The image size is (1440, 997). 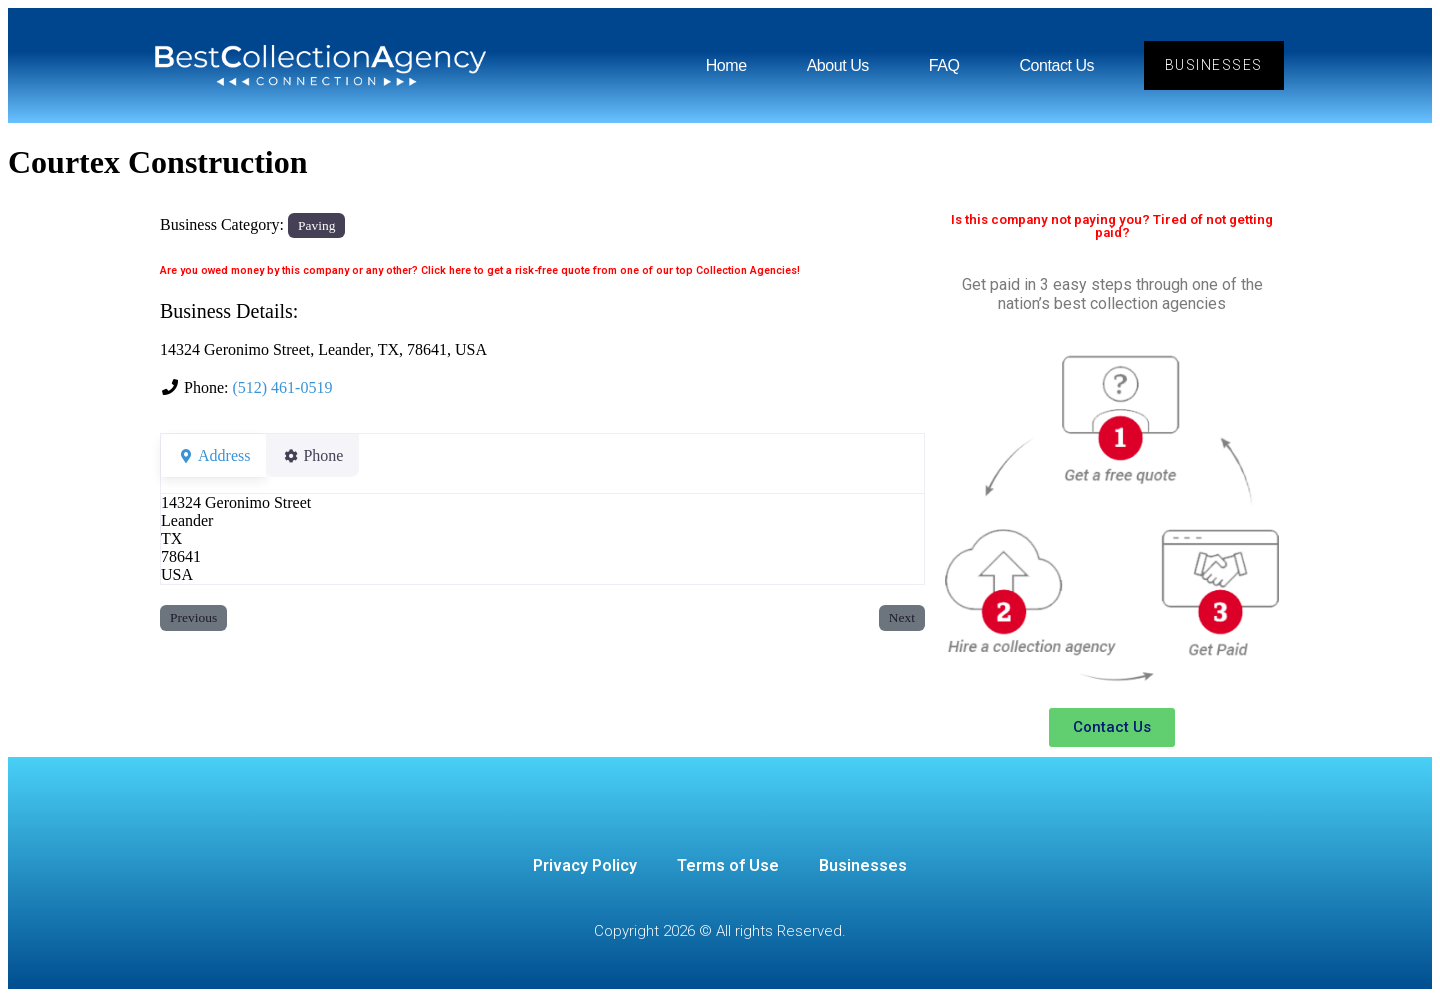 What do you see at coordinates (725, 65) in the screenshot?
I see `Home` at bounding box center [725, 65].